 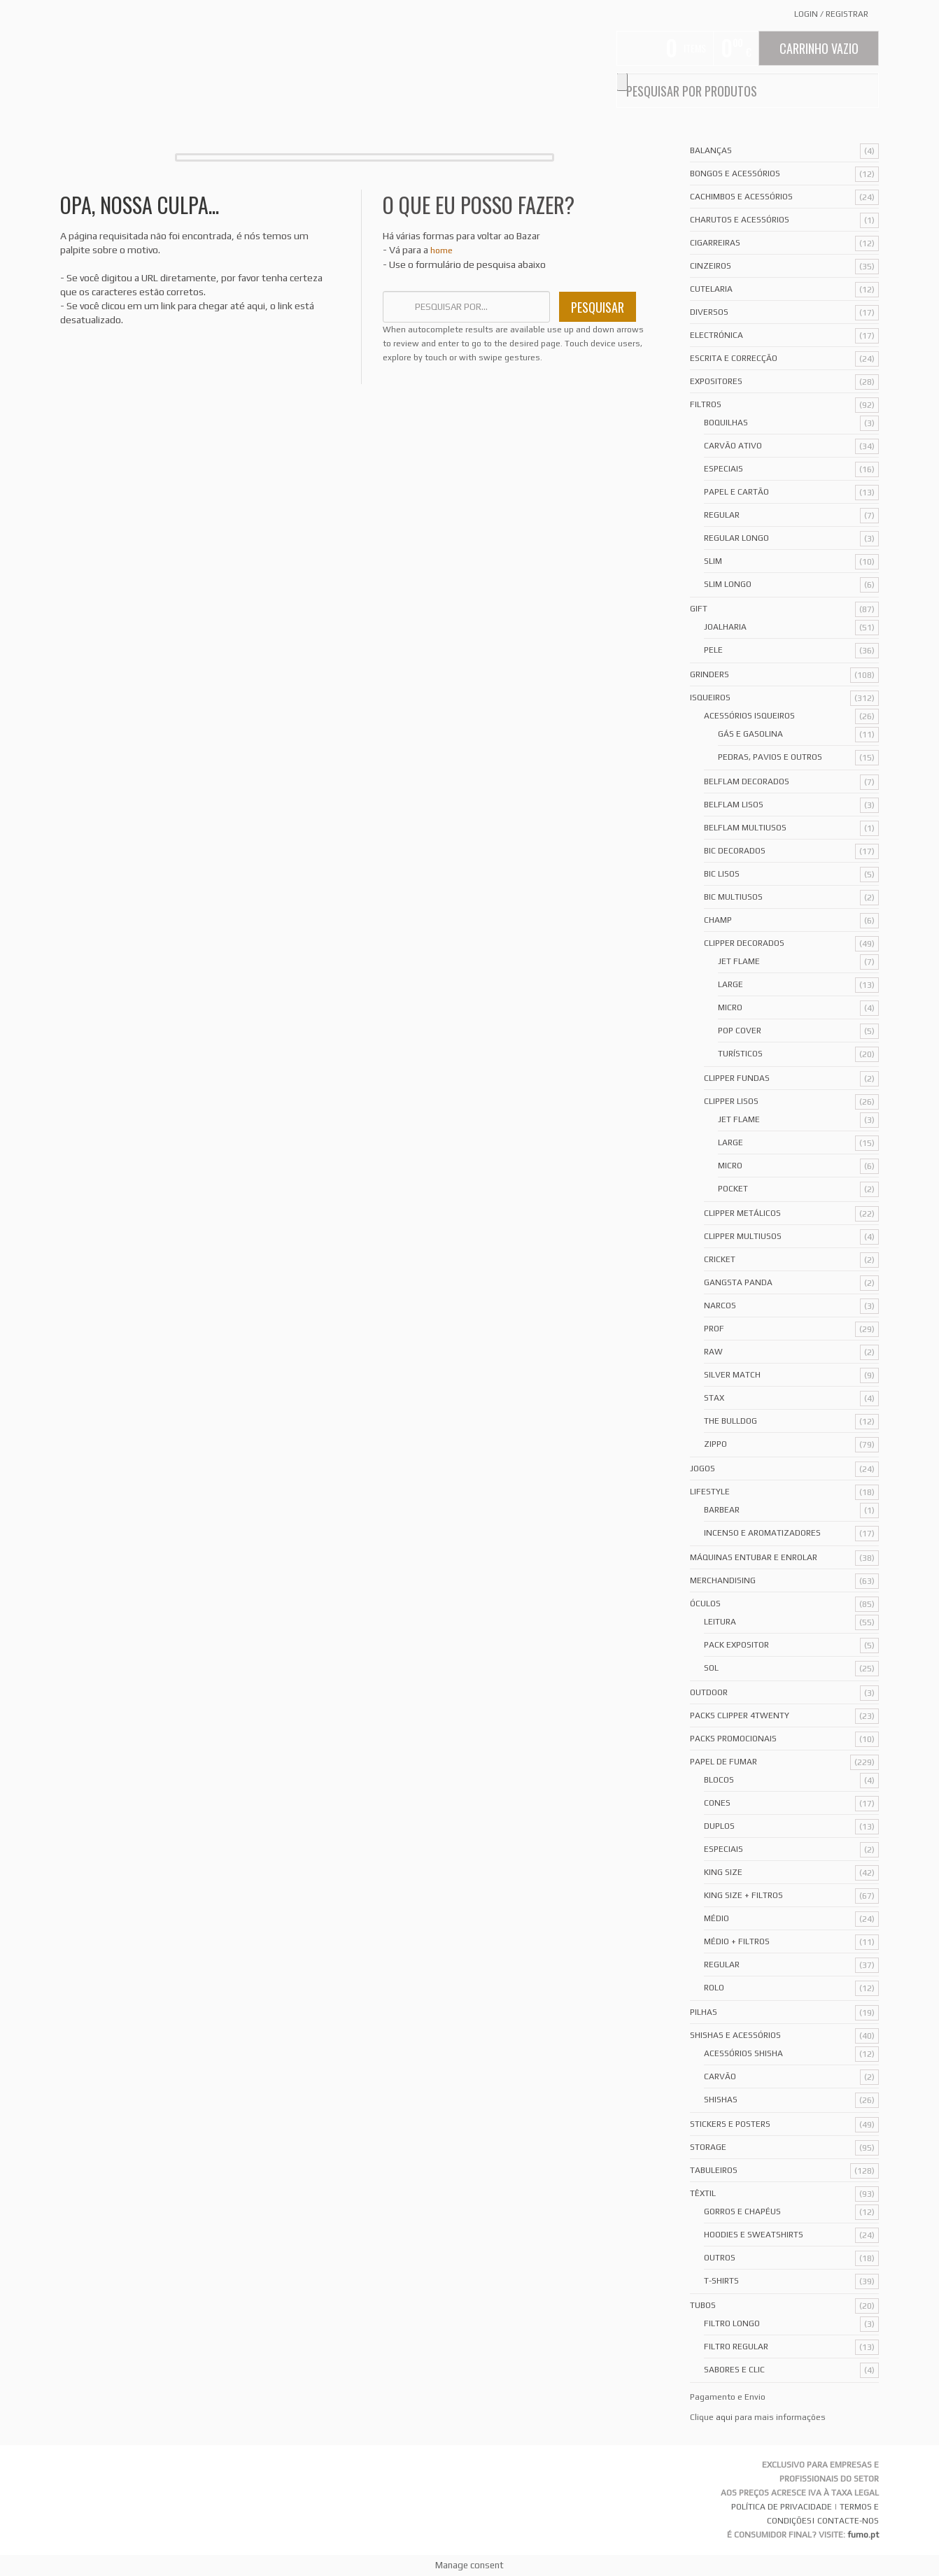 I want to click on Prof, so click(x=714, y=1328).